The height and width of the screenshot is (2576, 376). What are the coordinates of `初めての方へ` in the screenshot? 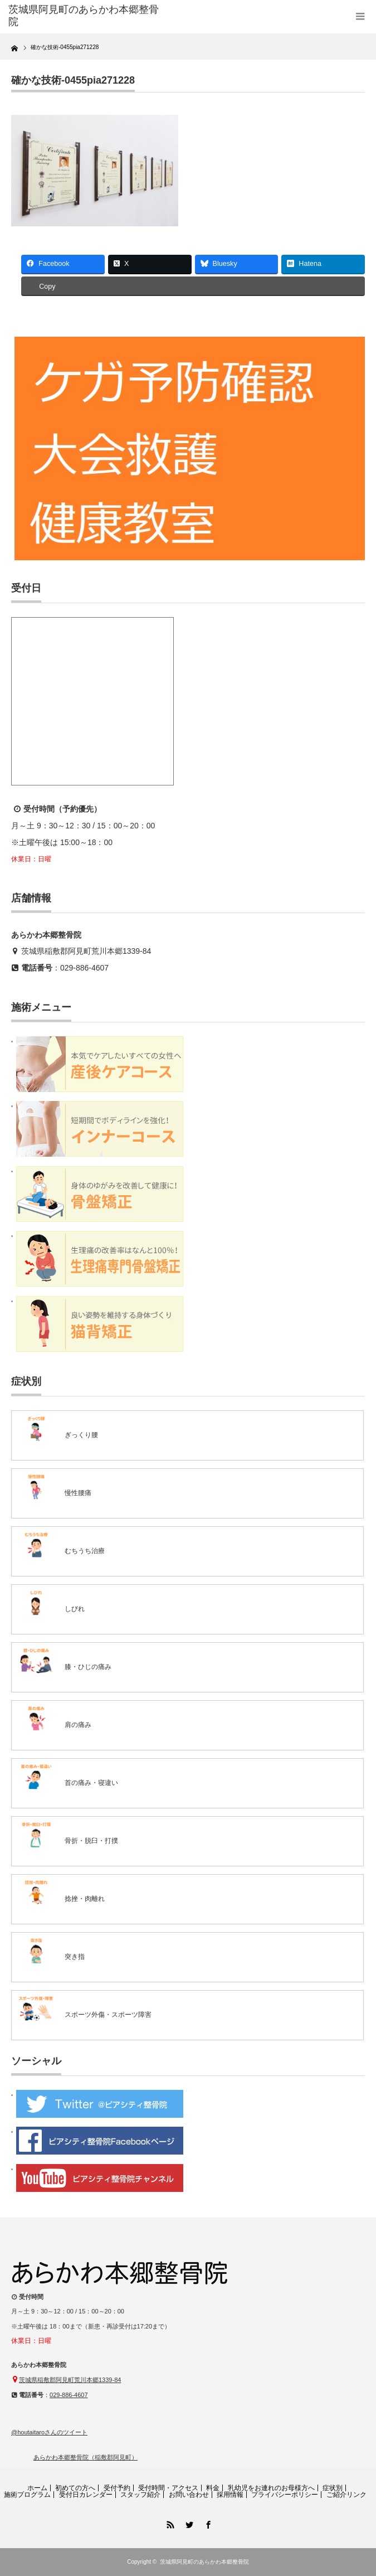 It's located at (75, 2488).